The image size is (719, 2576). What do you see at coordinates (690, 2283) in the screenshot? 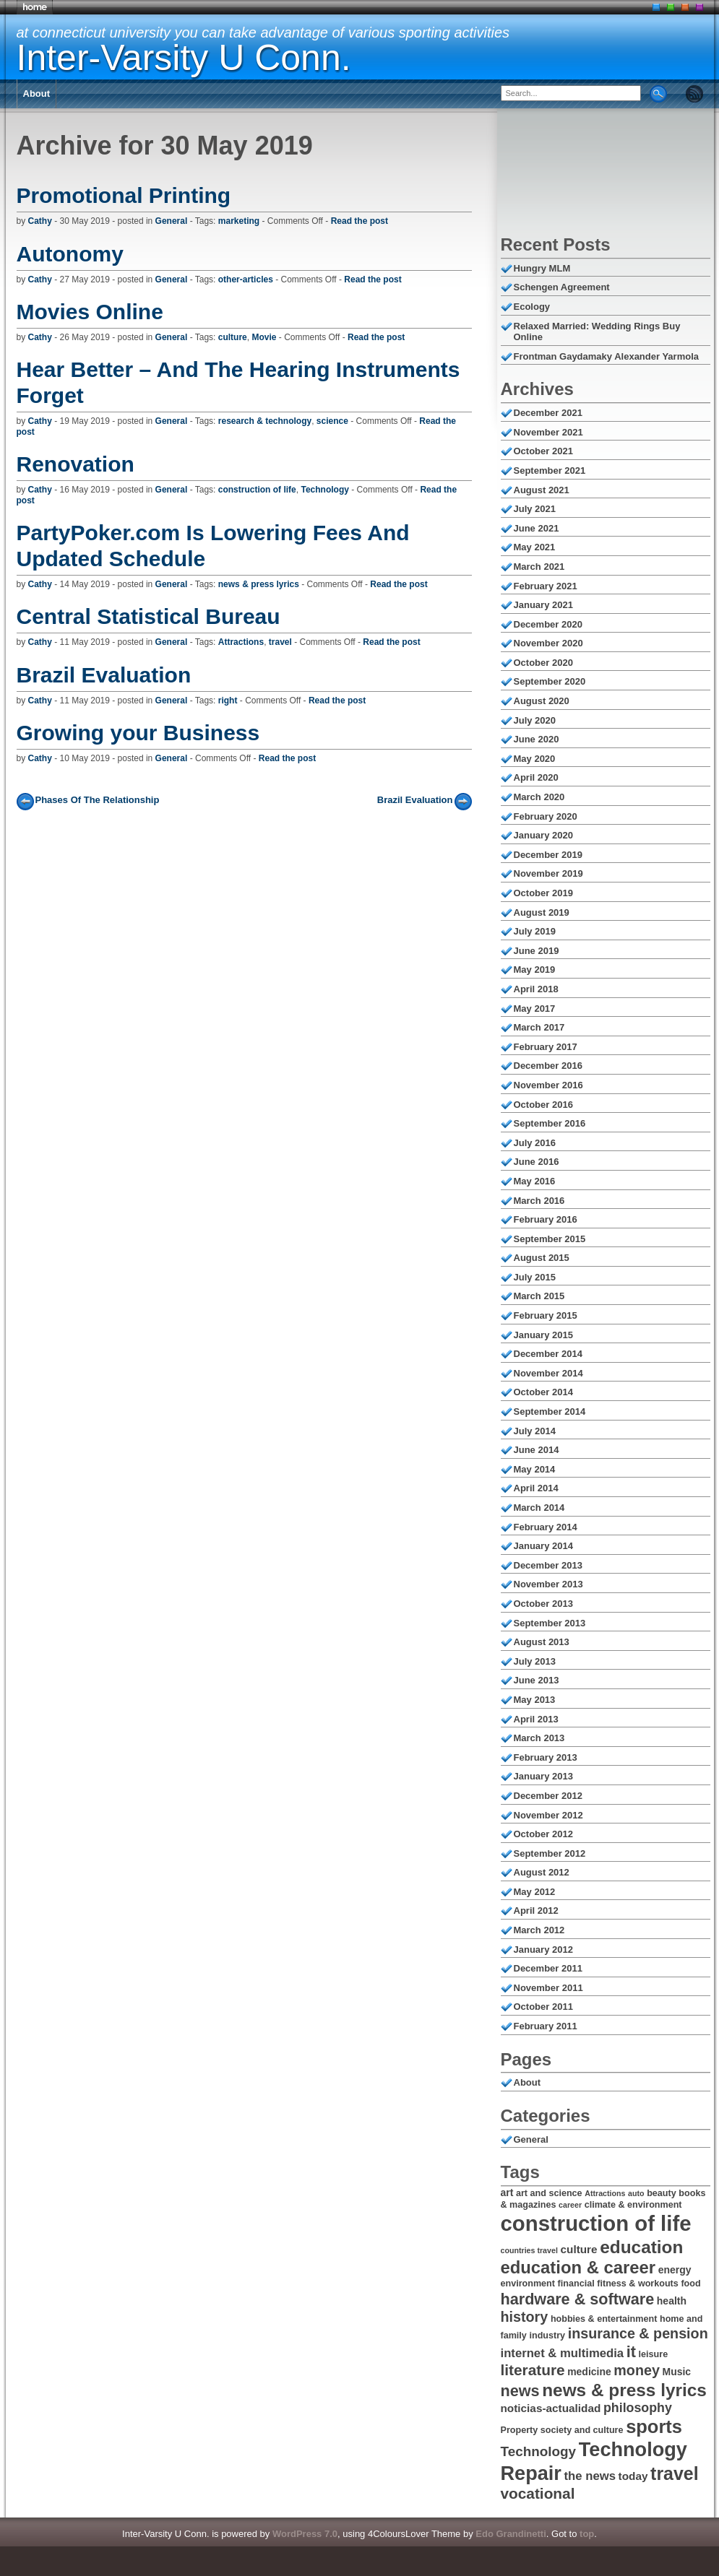
I see `food [food (6 items)]` at bounding box center [690, 2283].